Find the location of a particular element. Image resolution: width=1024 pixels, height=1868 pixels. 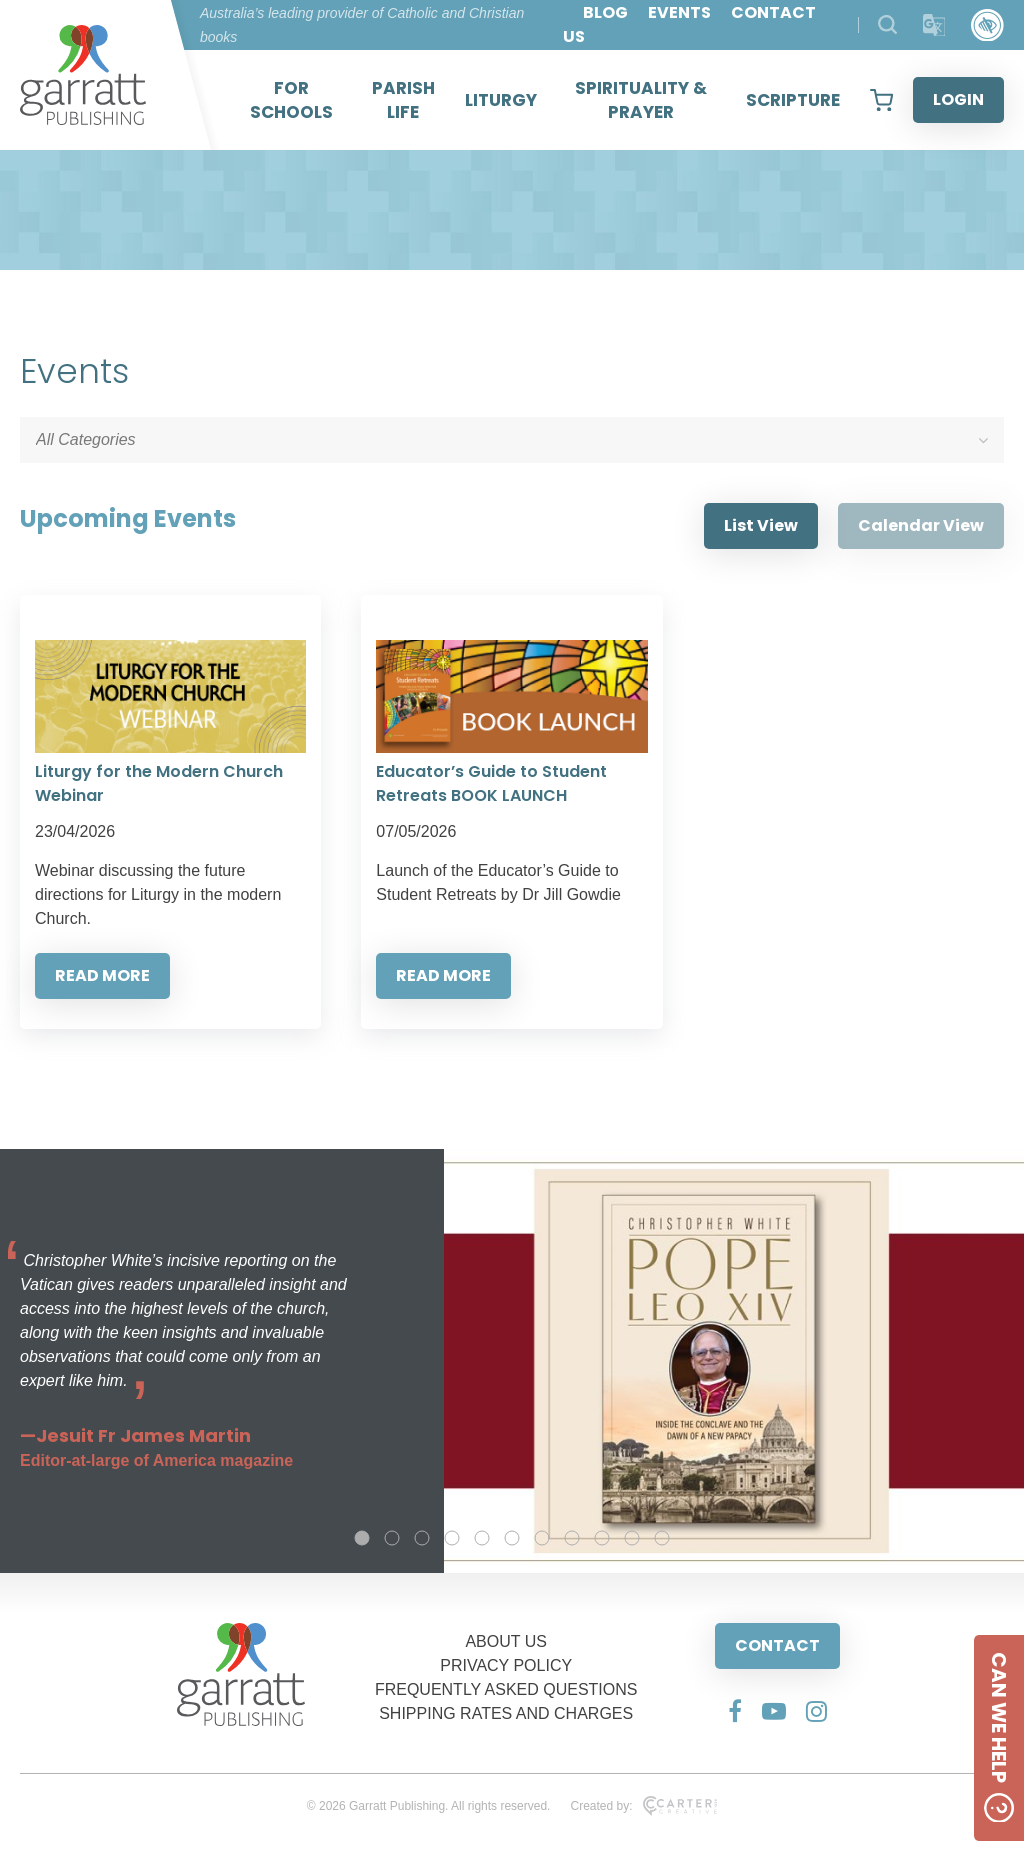

Created by: is located at coordinates (643, 1806).